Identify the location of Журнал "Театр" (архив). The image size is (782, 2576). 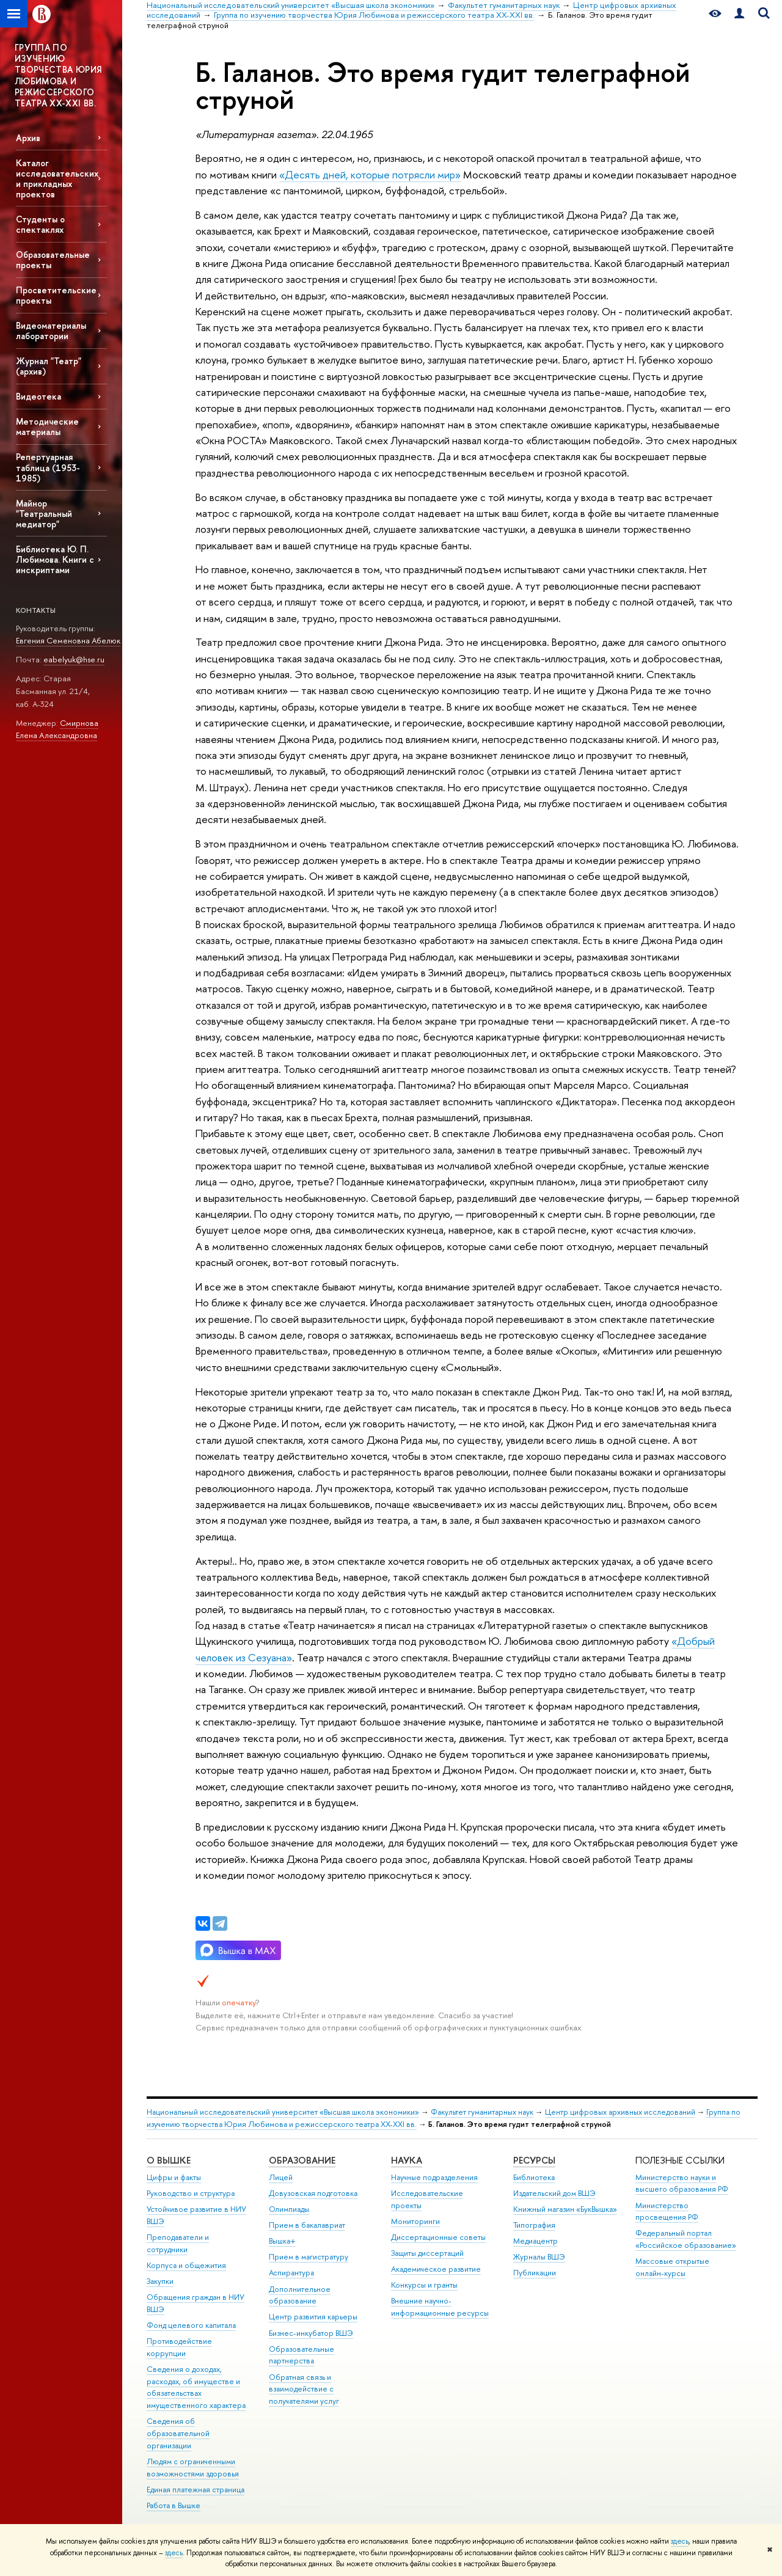
(48, 366).